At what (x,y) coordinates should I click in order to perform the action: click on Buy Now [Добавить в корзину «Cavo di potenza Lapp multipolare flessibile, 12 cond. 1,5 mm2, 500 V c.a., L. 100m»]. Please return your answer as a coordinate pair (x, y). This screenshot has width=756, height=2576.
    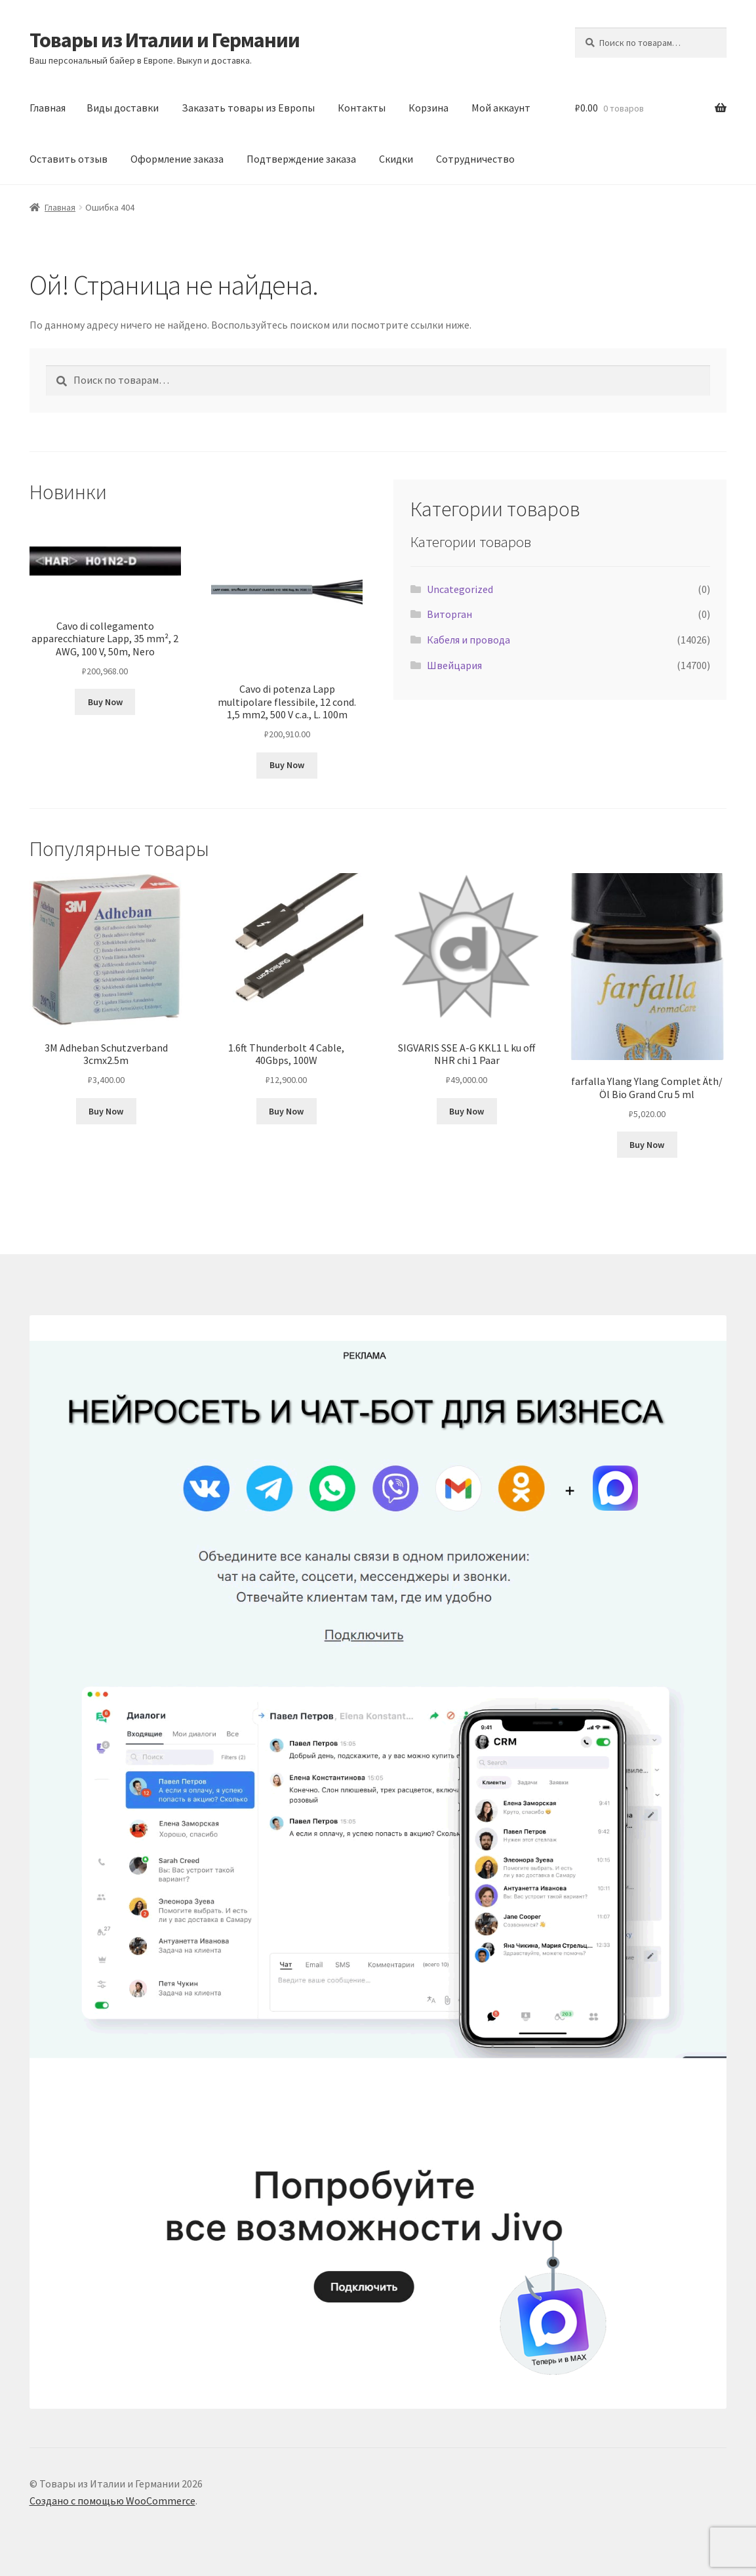
    Looking at the image, I should click on (286, 765).